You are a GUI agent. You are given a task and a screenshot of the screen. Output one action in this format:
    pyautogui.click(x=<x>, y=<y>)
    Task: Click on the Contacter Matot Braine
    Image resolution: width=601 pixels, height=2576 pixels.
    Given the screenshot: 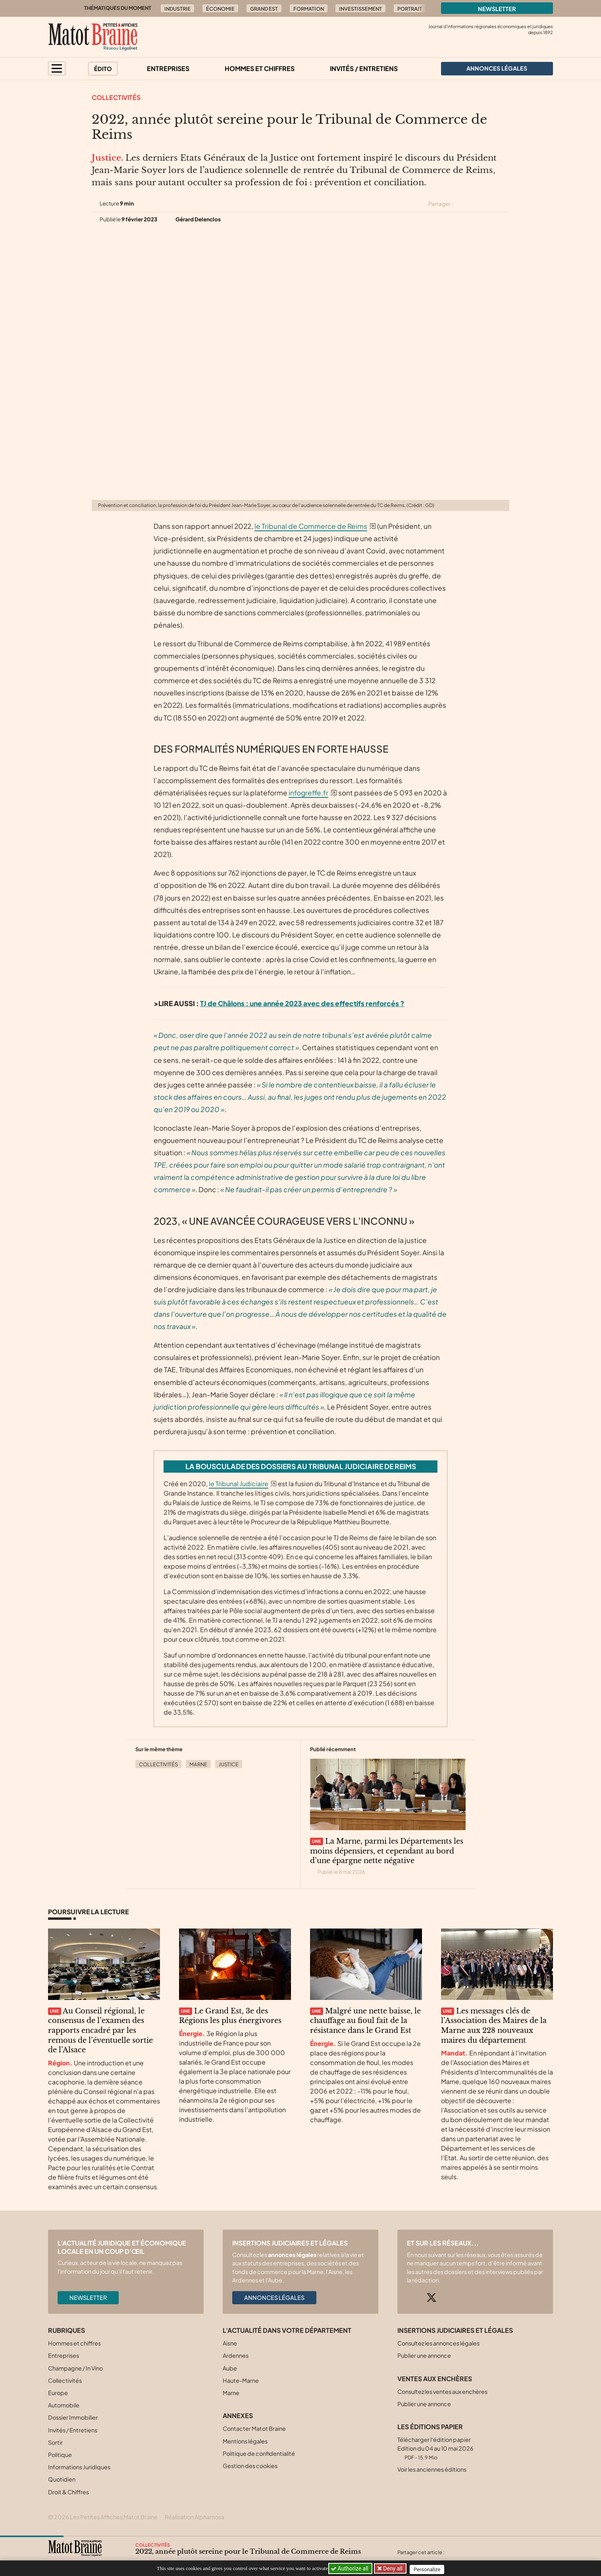 What is the action you would take?
    pyautogui.click(x=254, y=2428)
    